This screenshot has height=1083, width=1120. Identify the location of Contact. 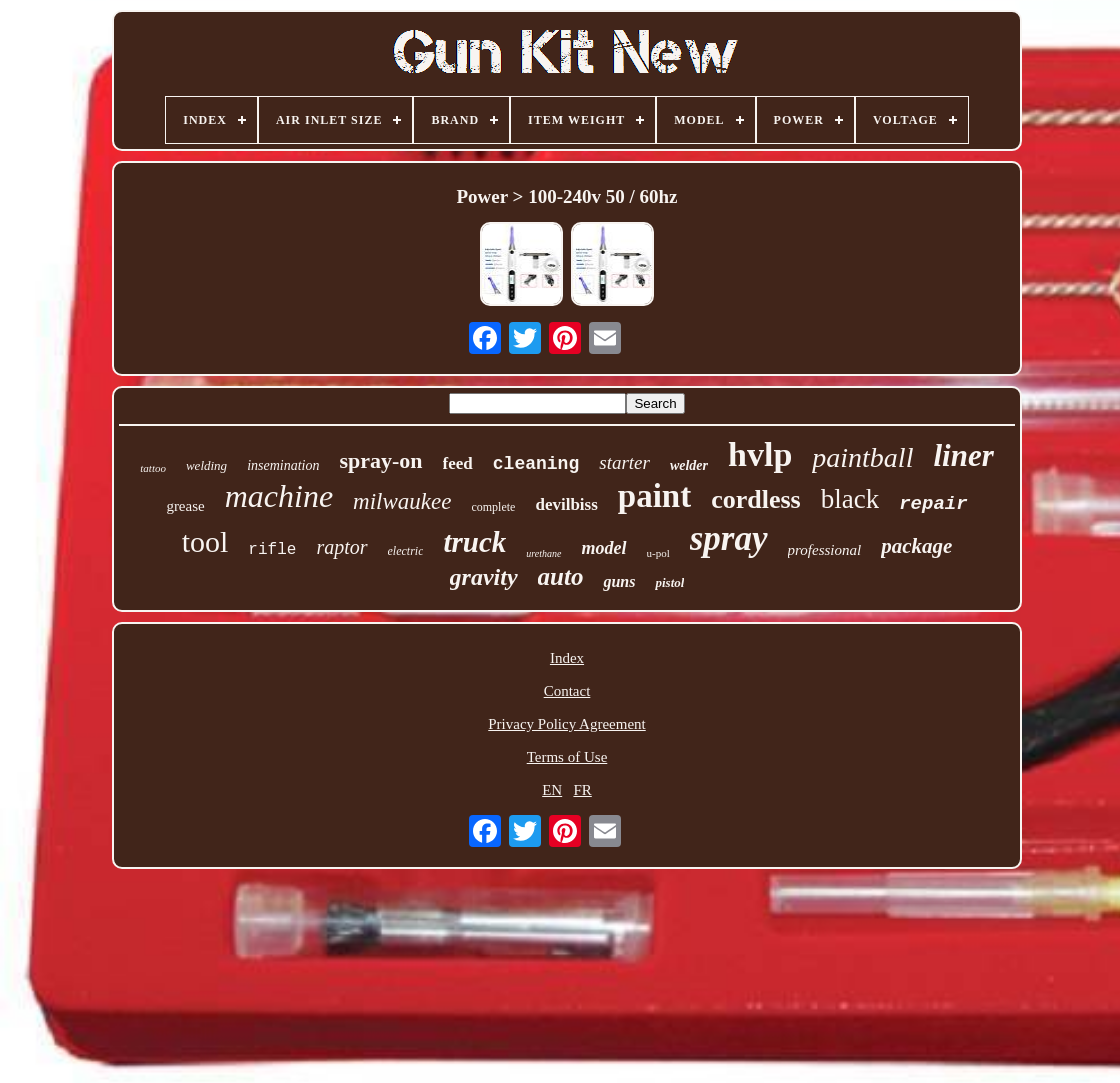
(567, 691).